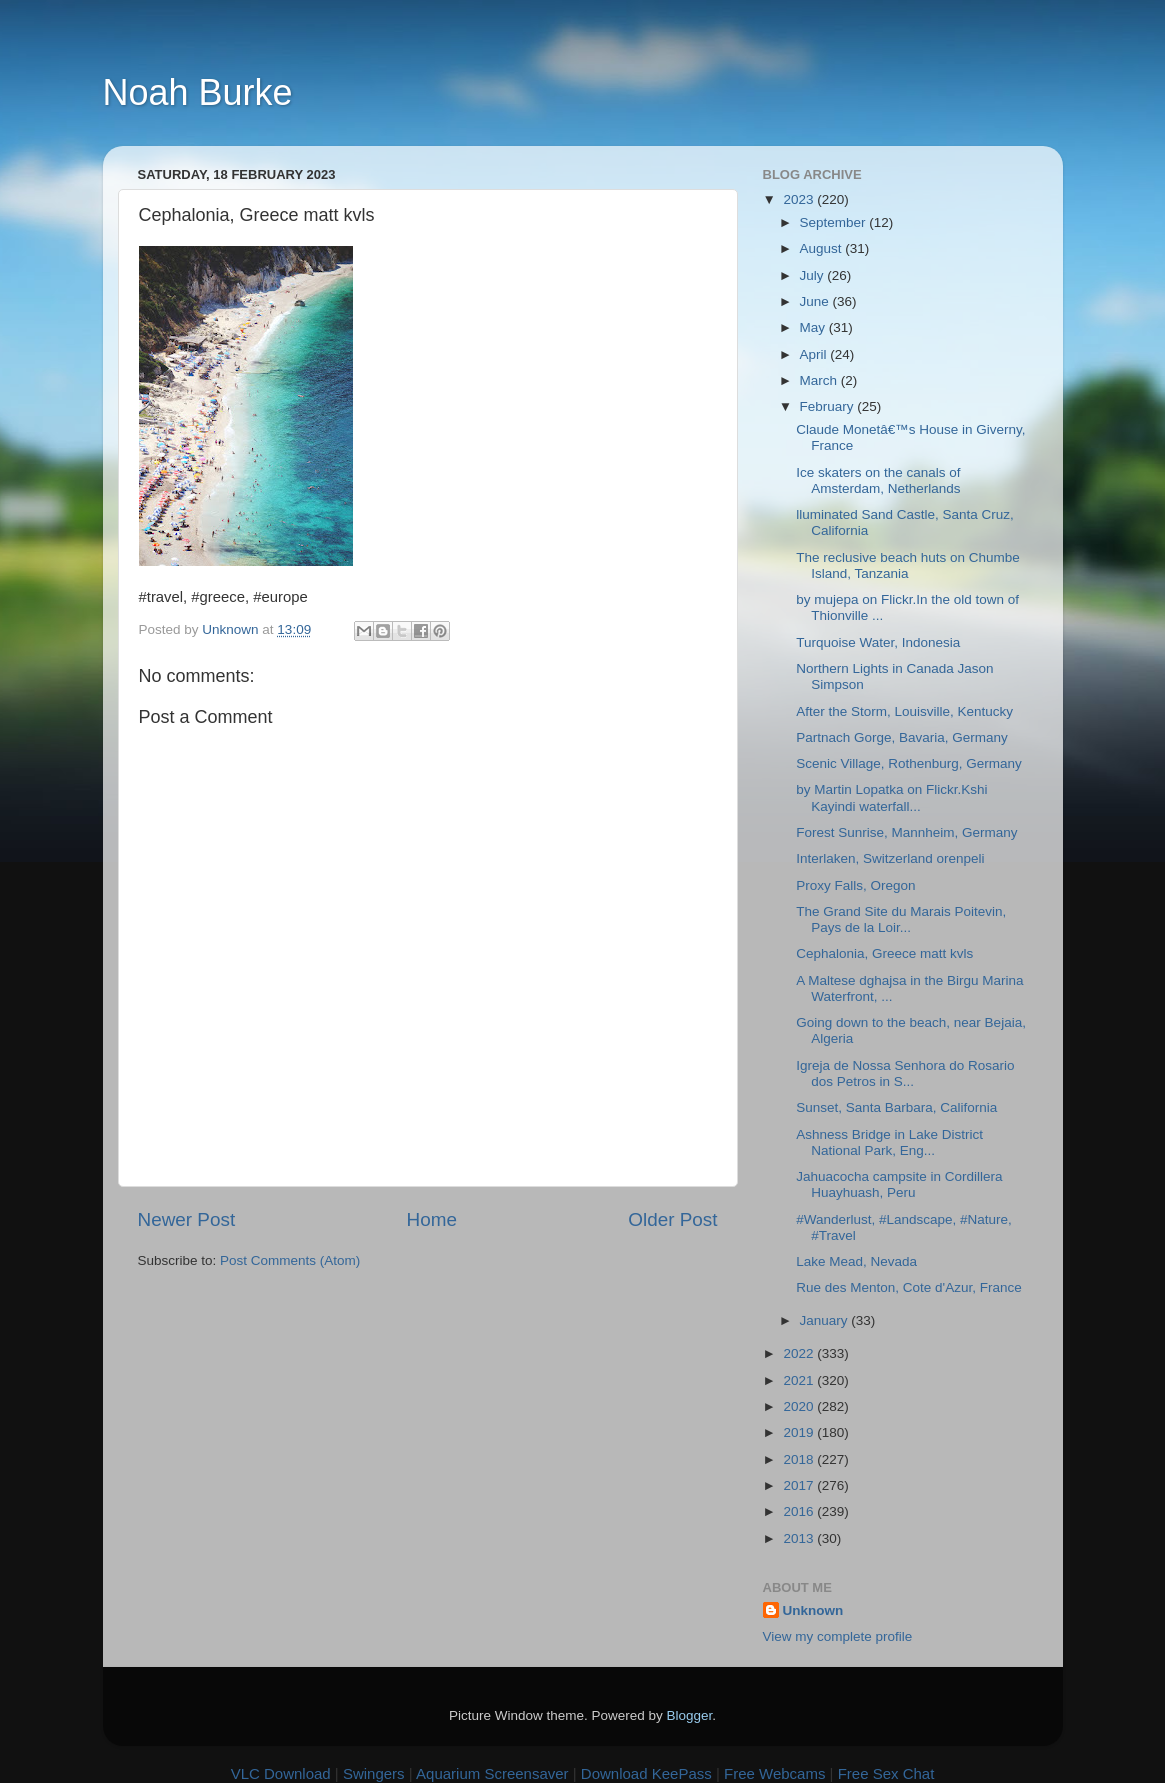  I want to click on Partnach Gorge, Bavaria, Germany, so click(902, 737).